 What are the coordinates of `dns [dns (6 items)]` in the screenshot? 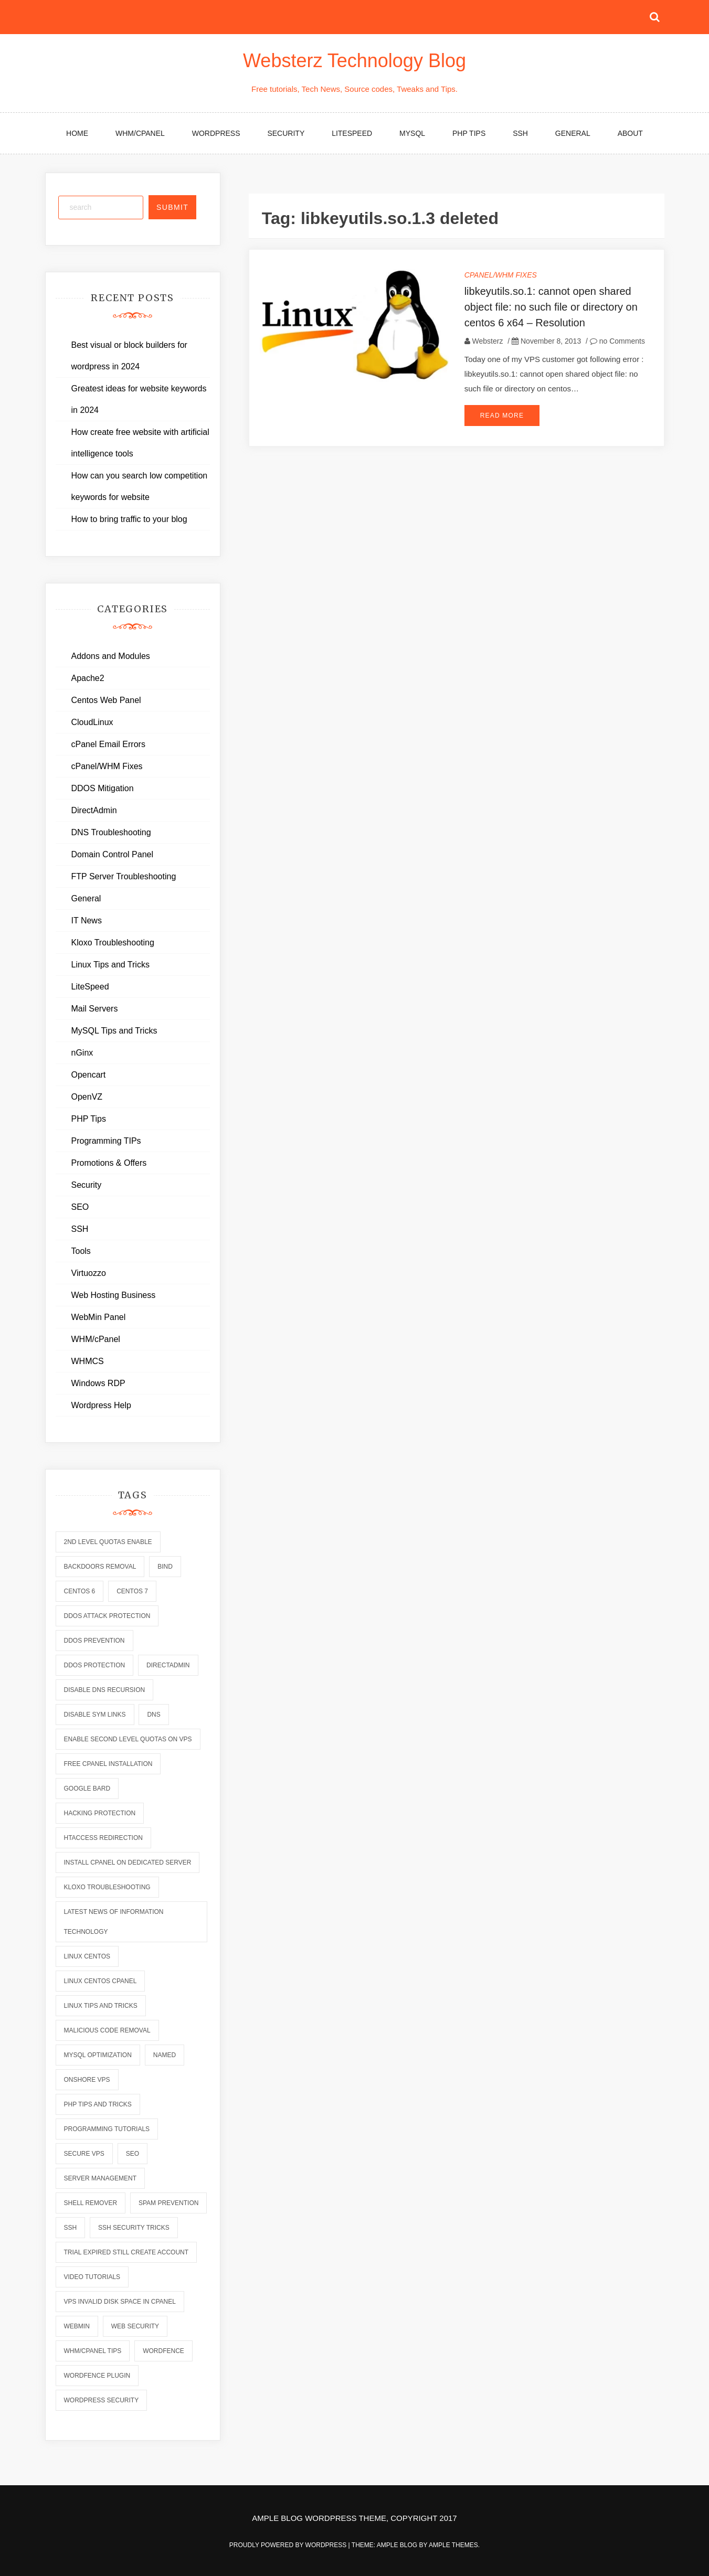 It's located at (153, 1714).